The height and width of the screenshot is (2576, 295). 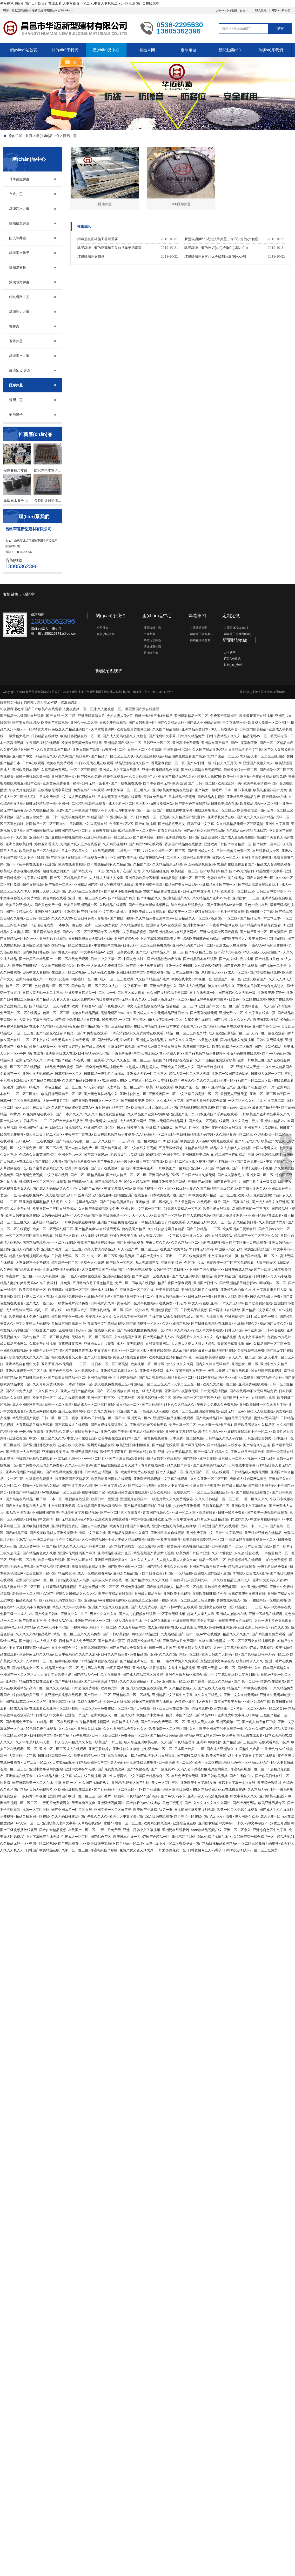 What do you see at coordinates (72, 830) in the screenshot?
I see `日韩国产精品一区二区a` at bounding box center [72, 830].